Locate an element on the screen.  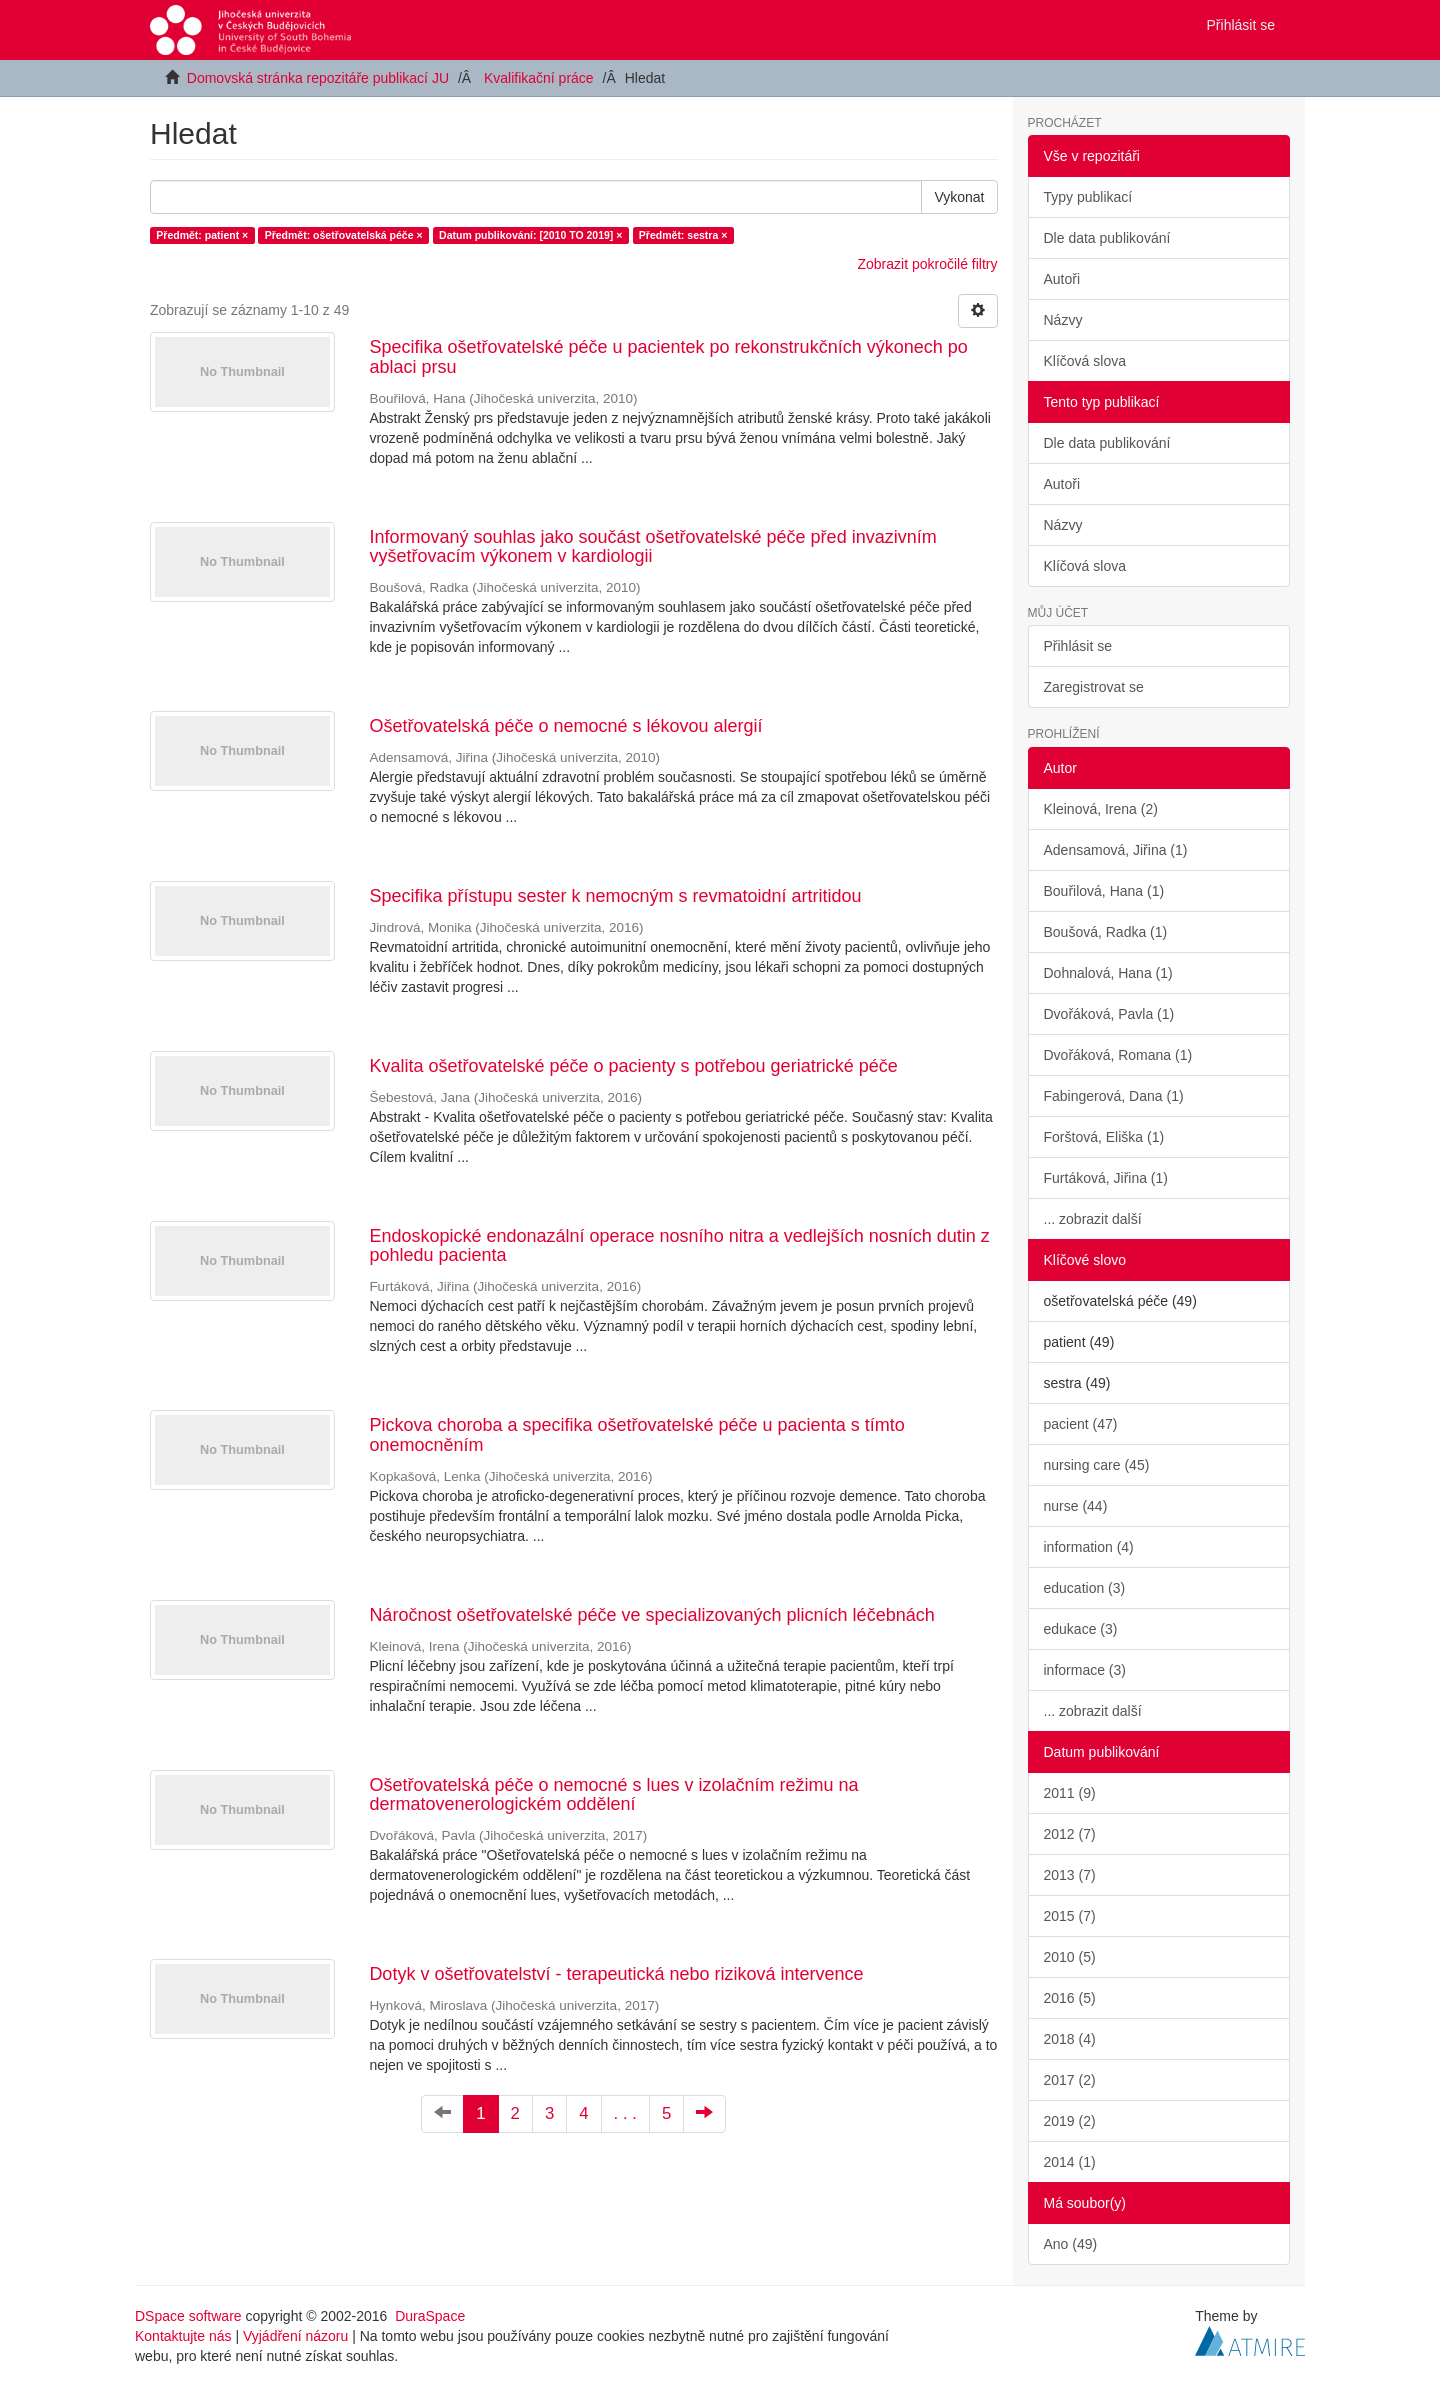
Bouřilová, Hana (1) is located at coordinates (1104, 891).